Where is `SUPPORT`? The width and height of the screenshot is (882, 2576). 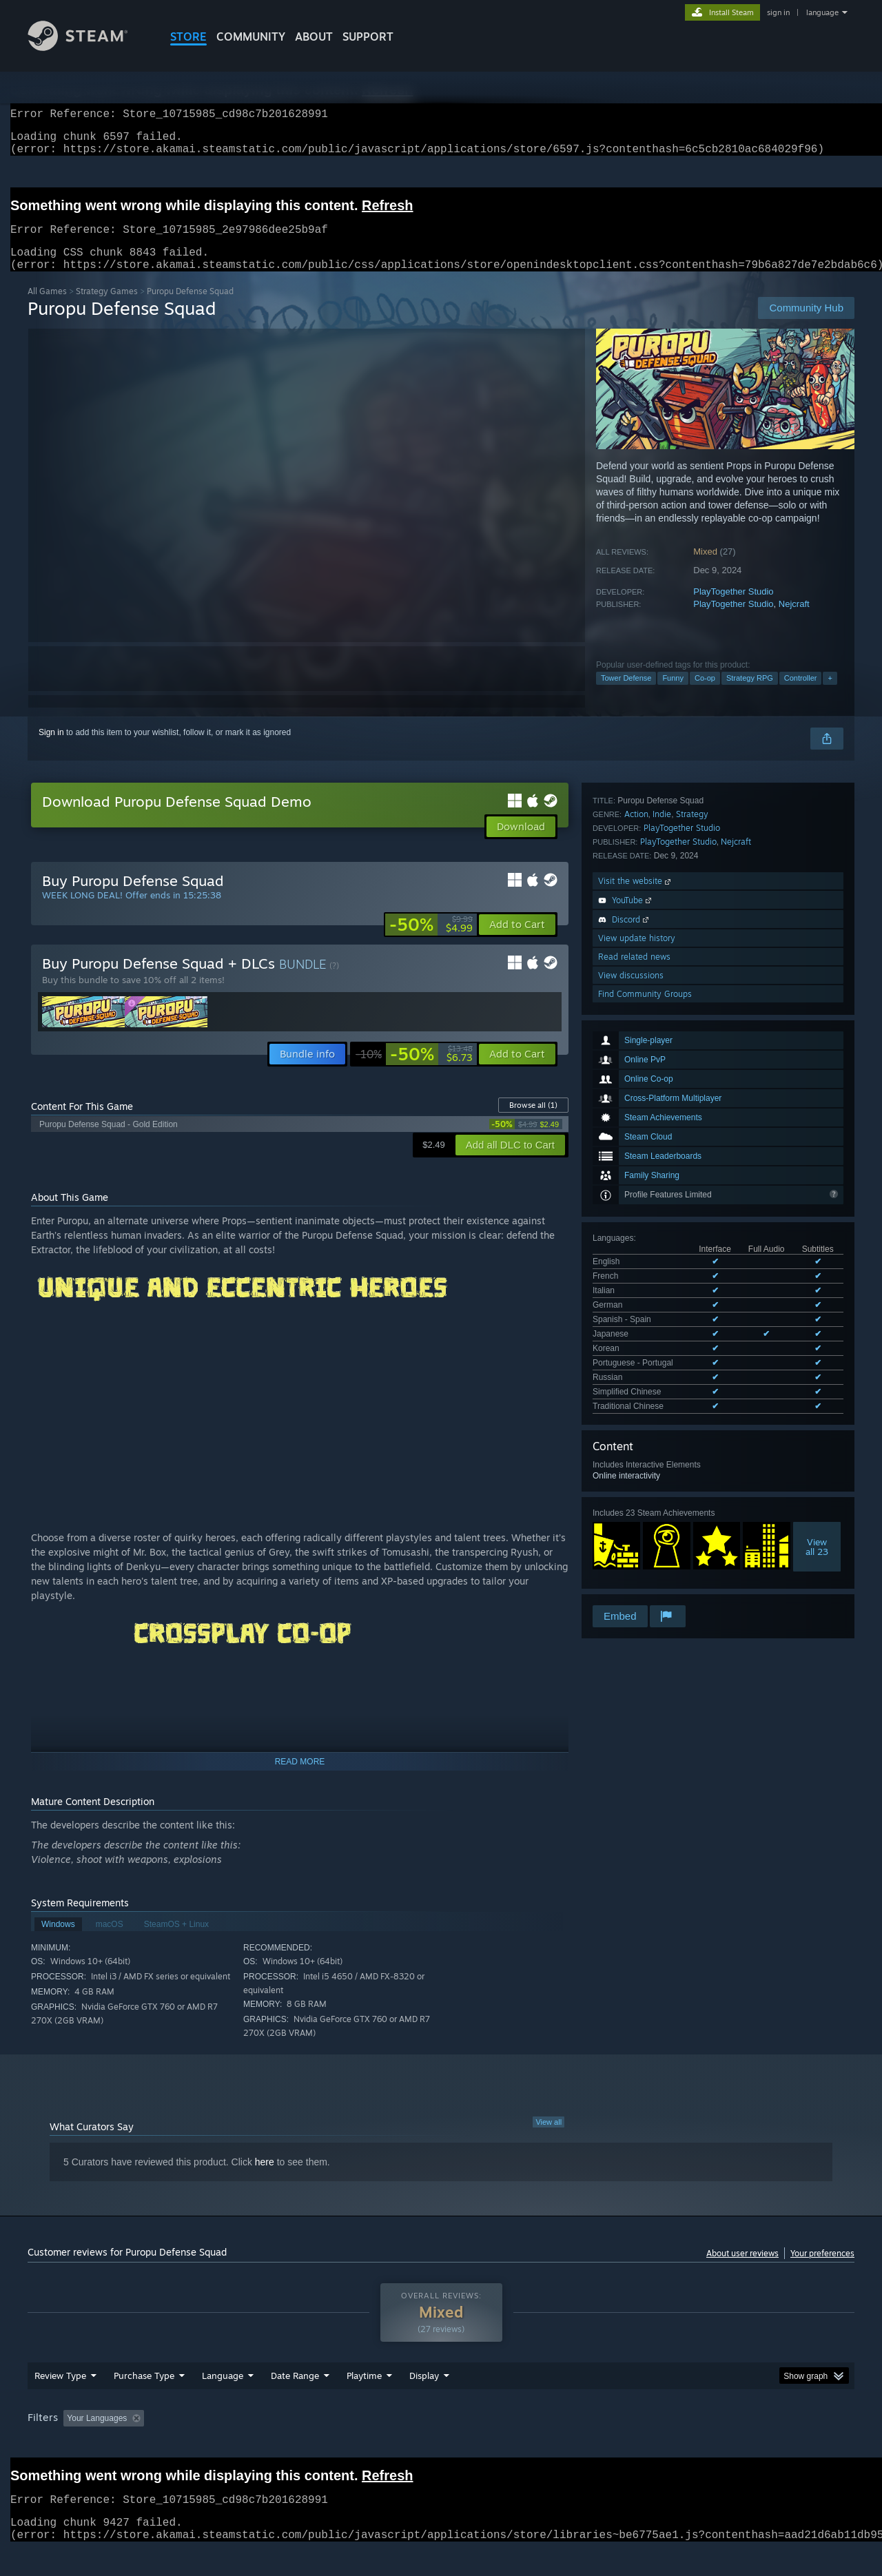 SUPPORT is located at coordinates (367, 36).